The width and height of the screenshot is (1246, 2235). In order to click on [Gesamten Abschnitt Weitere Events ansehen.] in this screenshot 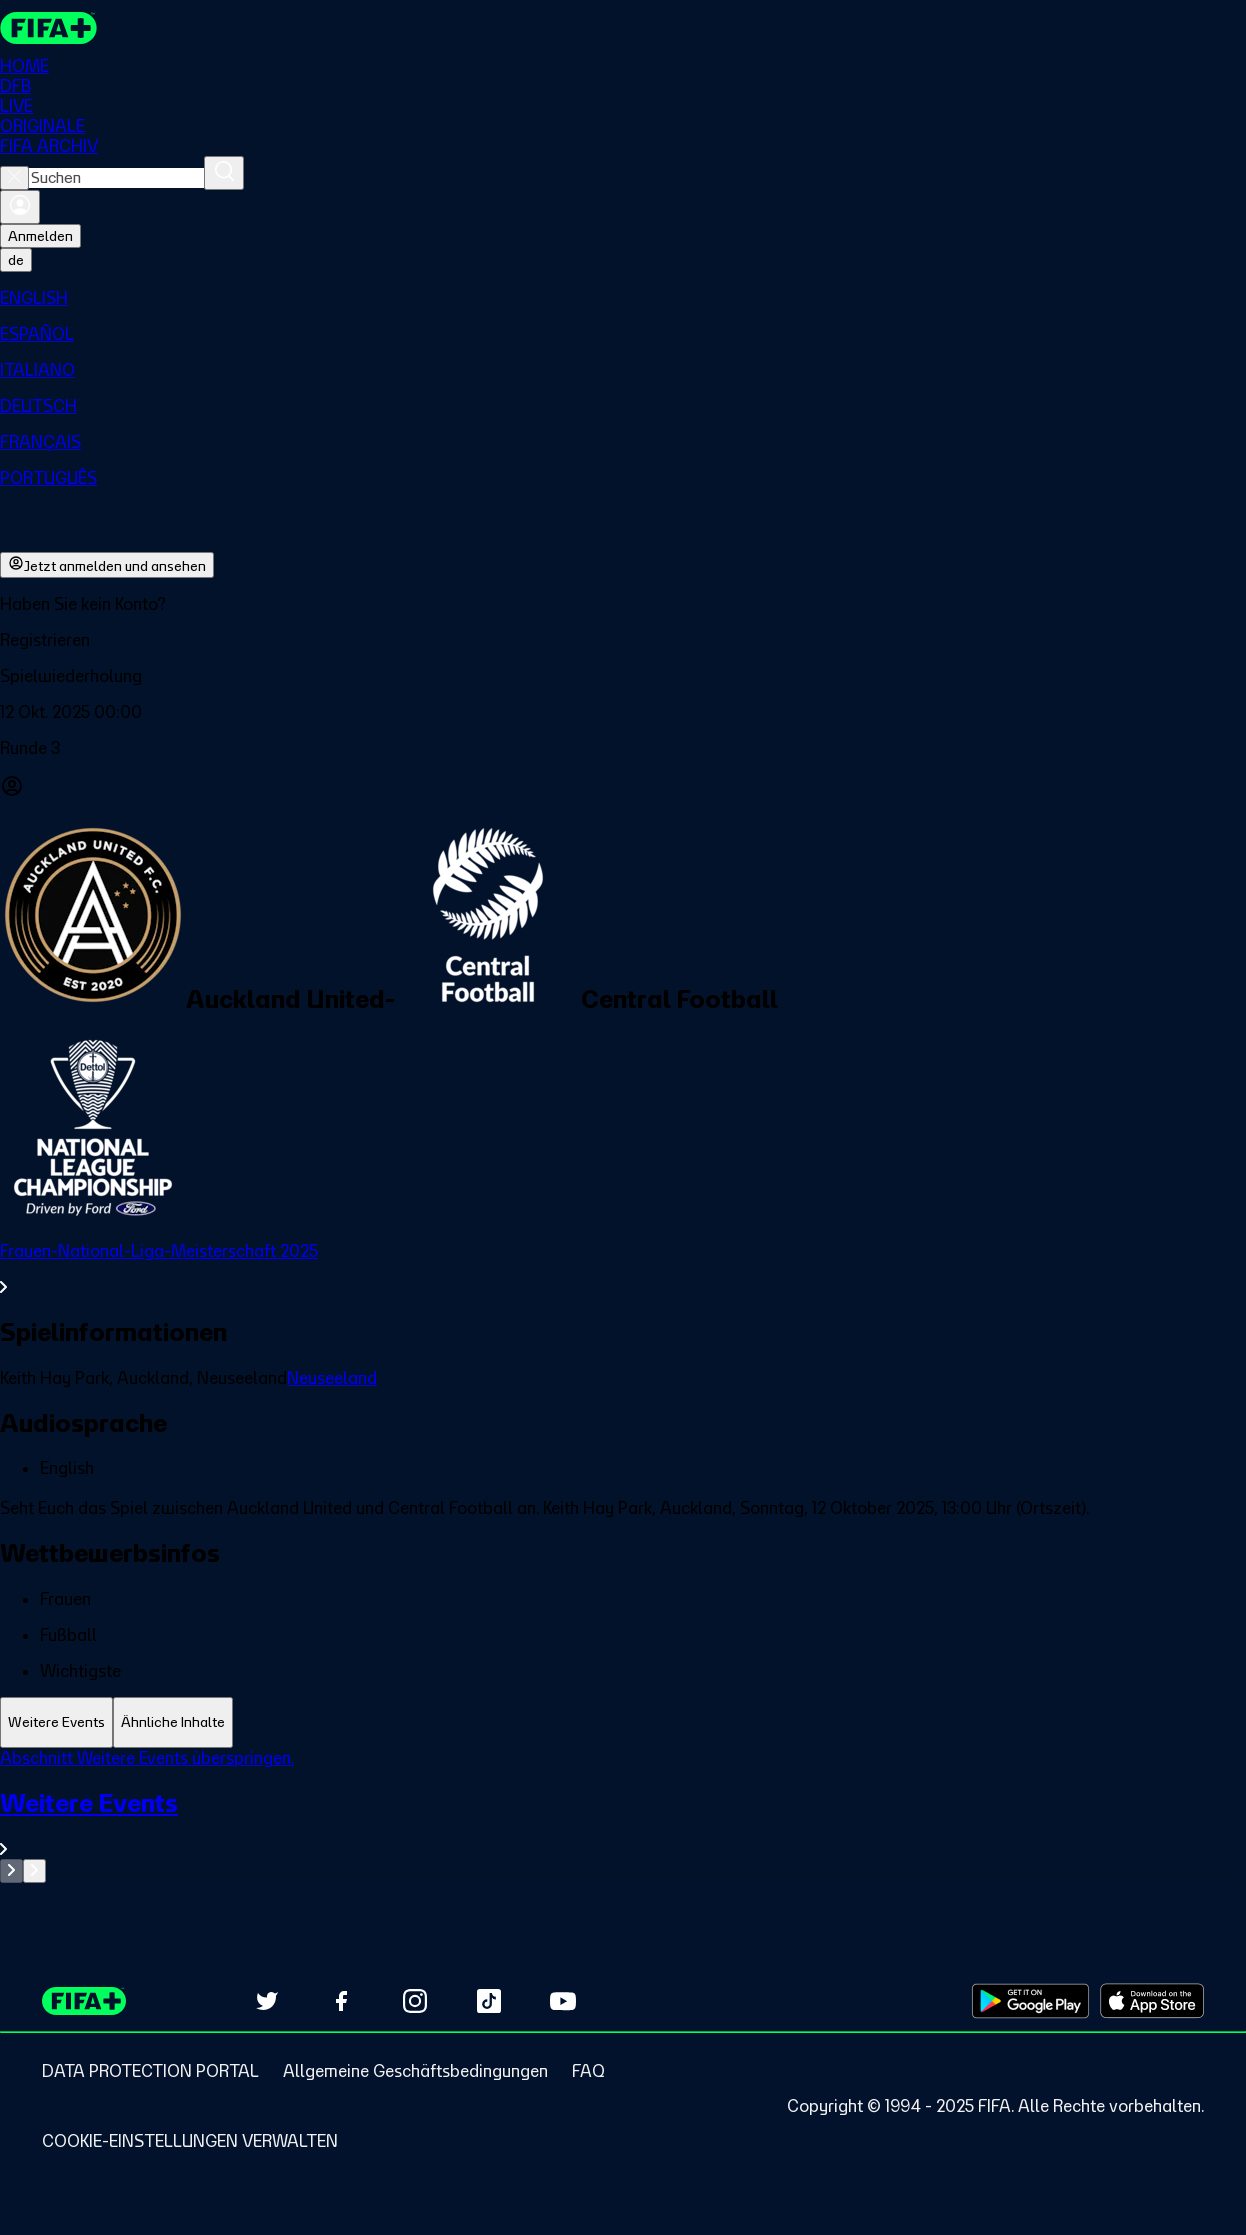, I will do `click(623, 1823)`.